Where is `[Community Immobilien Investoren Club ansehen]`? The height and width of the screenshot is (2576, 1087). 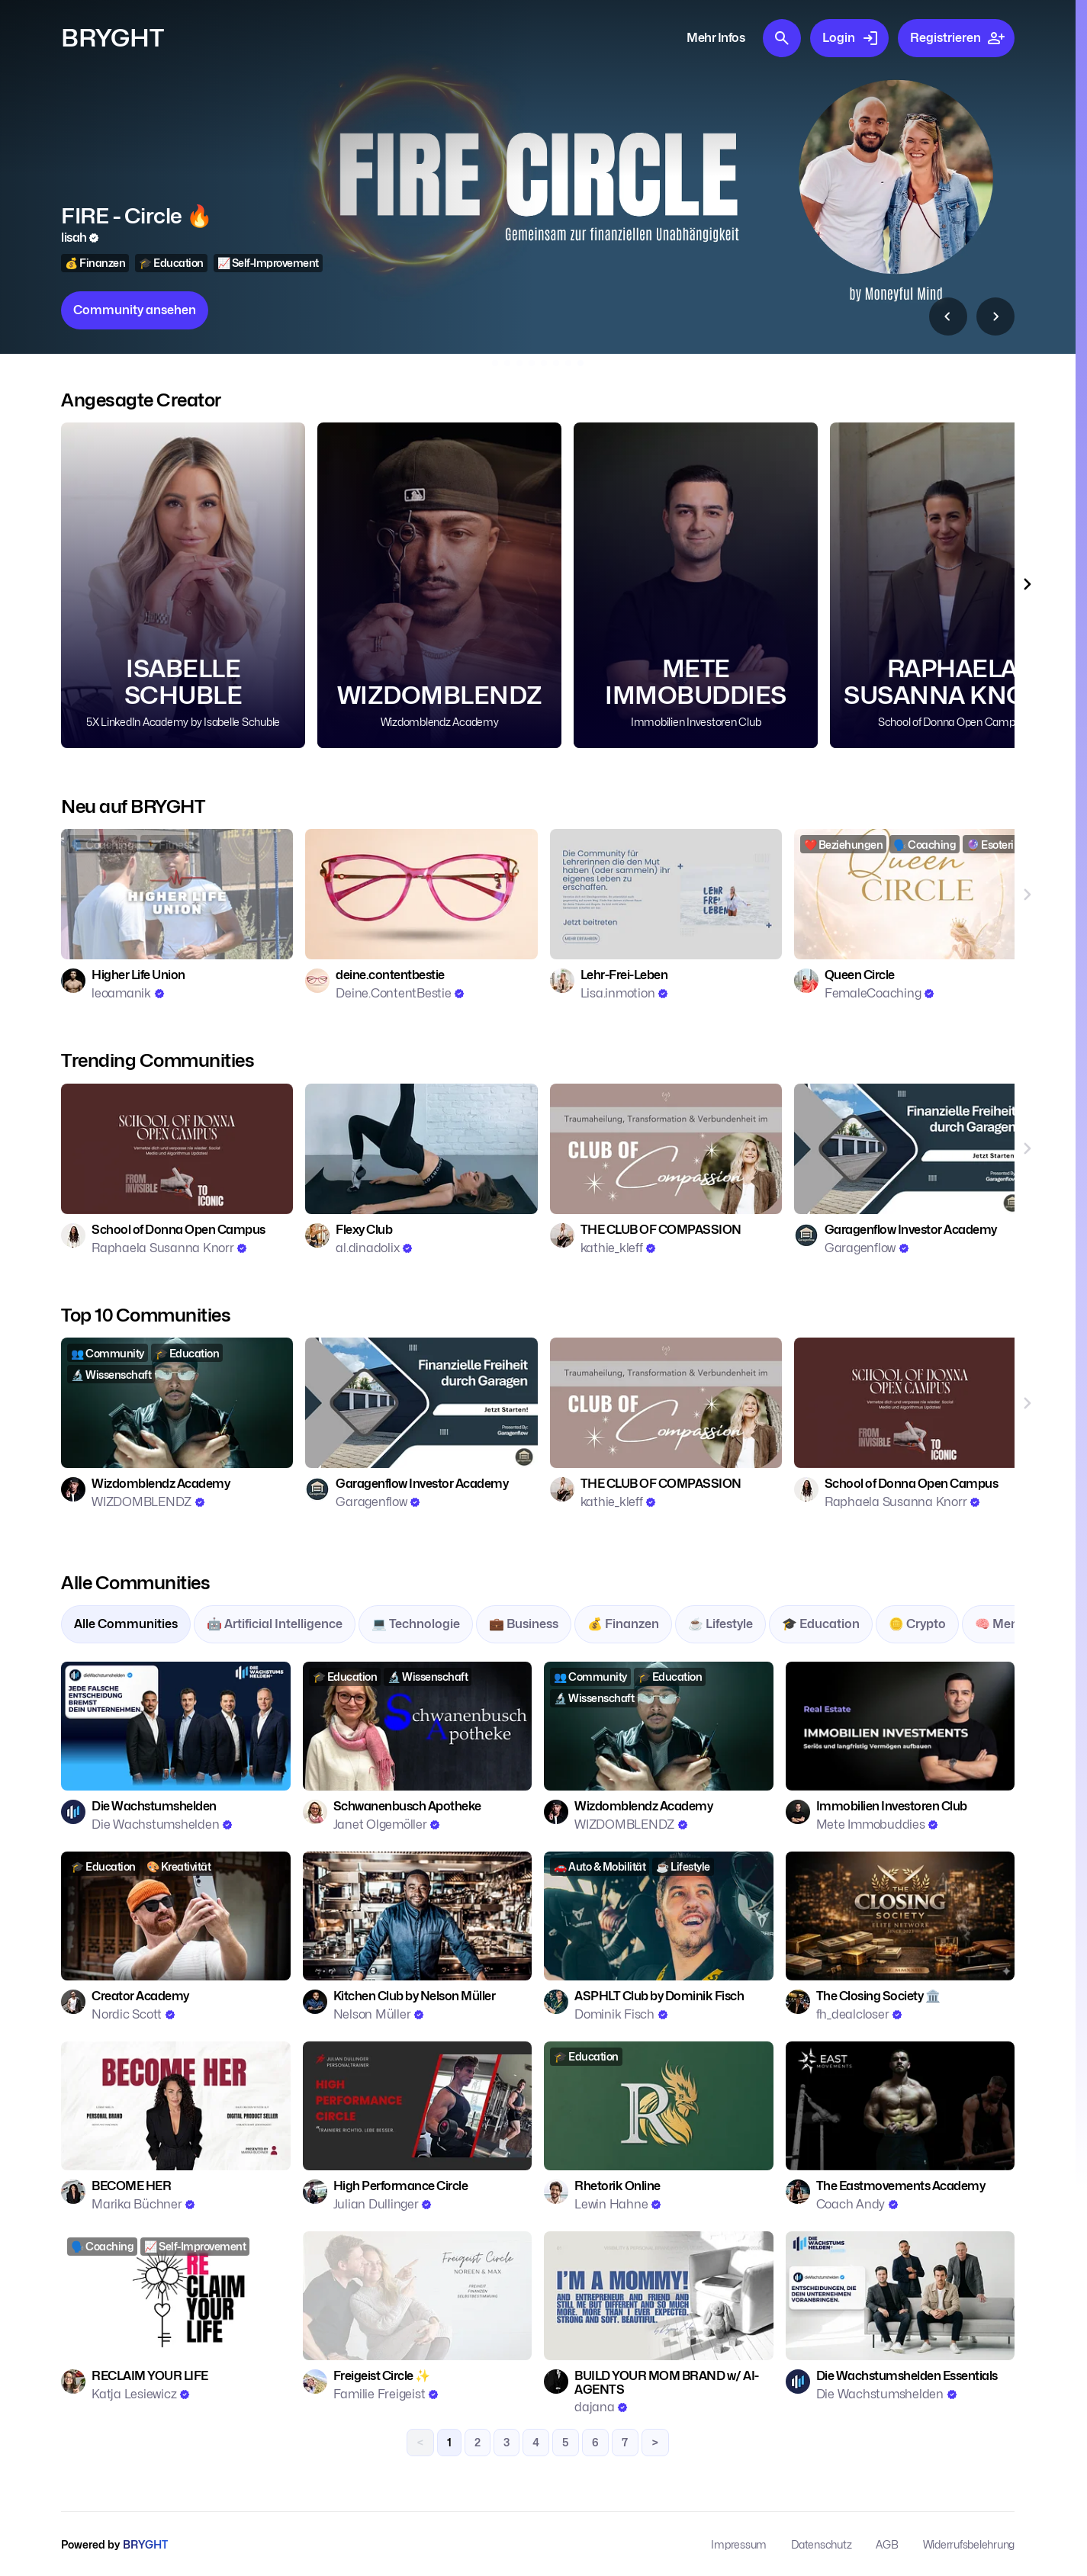
[Community Immobilien Investoren Club ansehen] is located at coordinates (538, 177).